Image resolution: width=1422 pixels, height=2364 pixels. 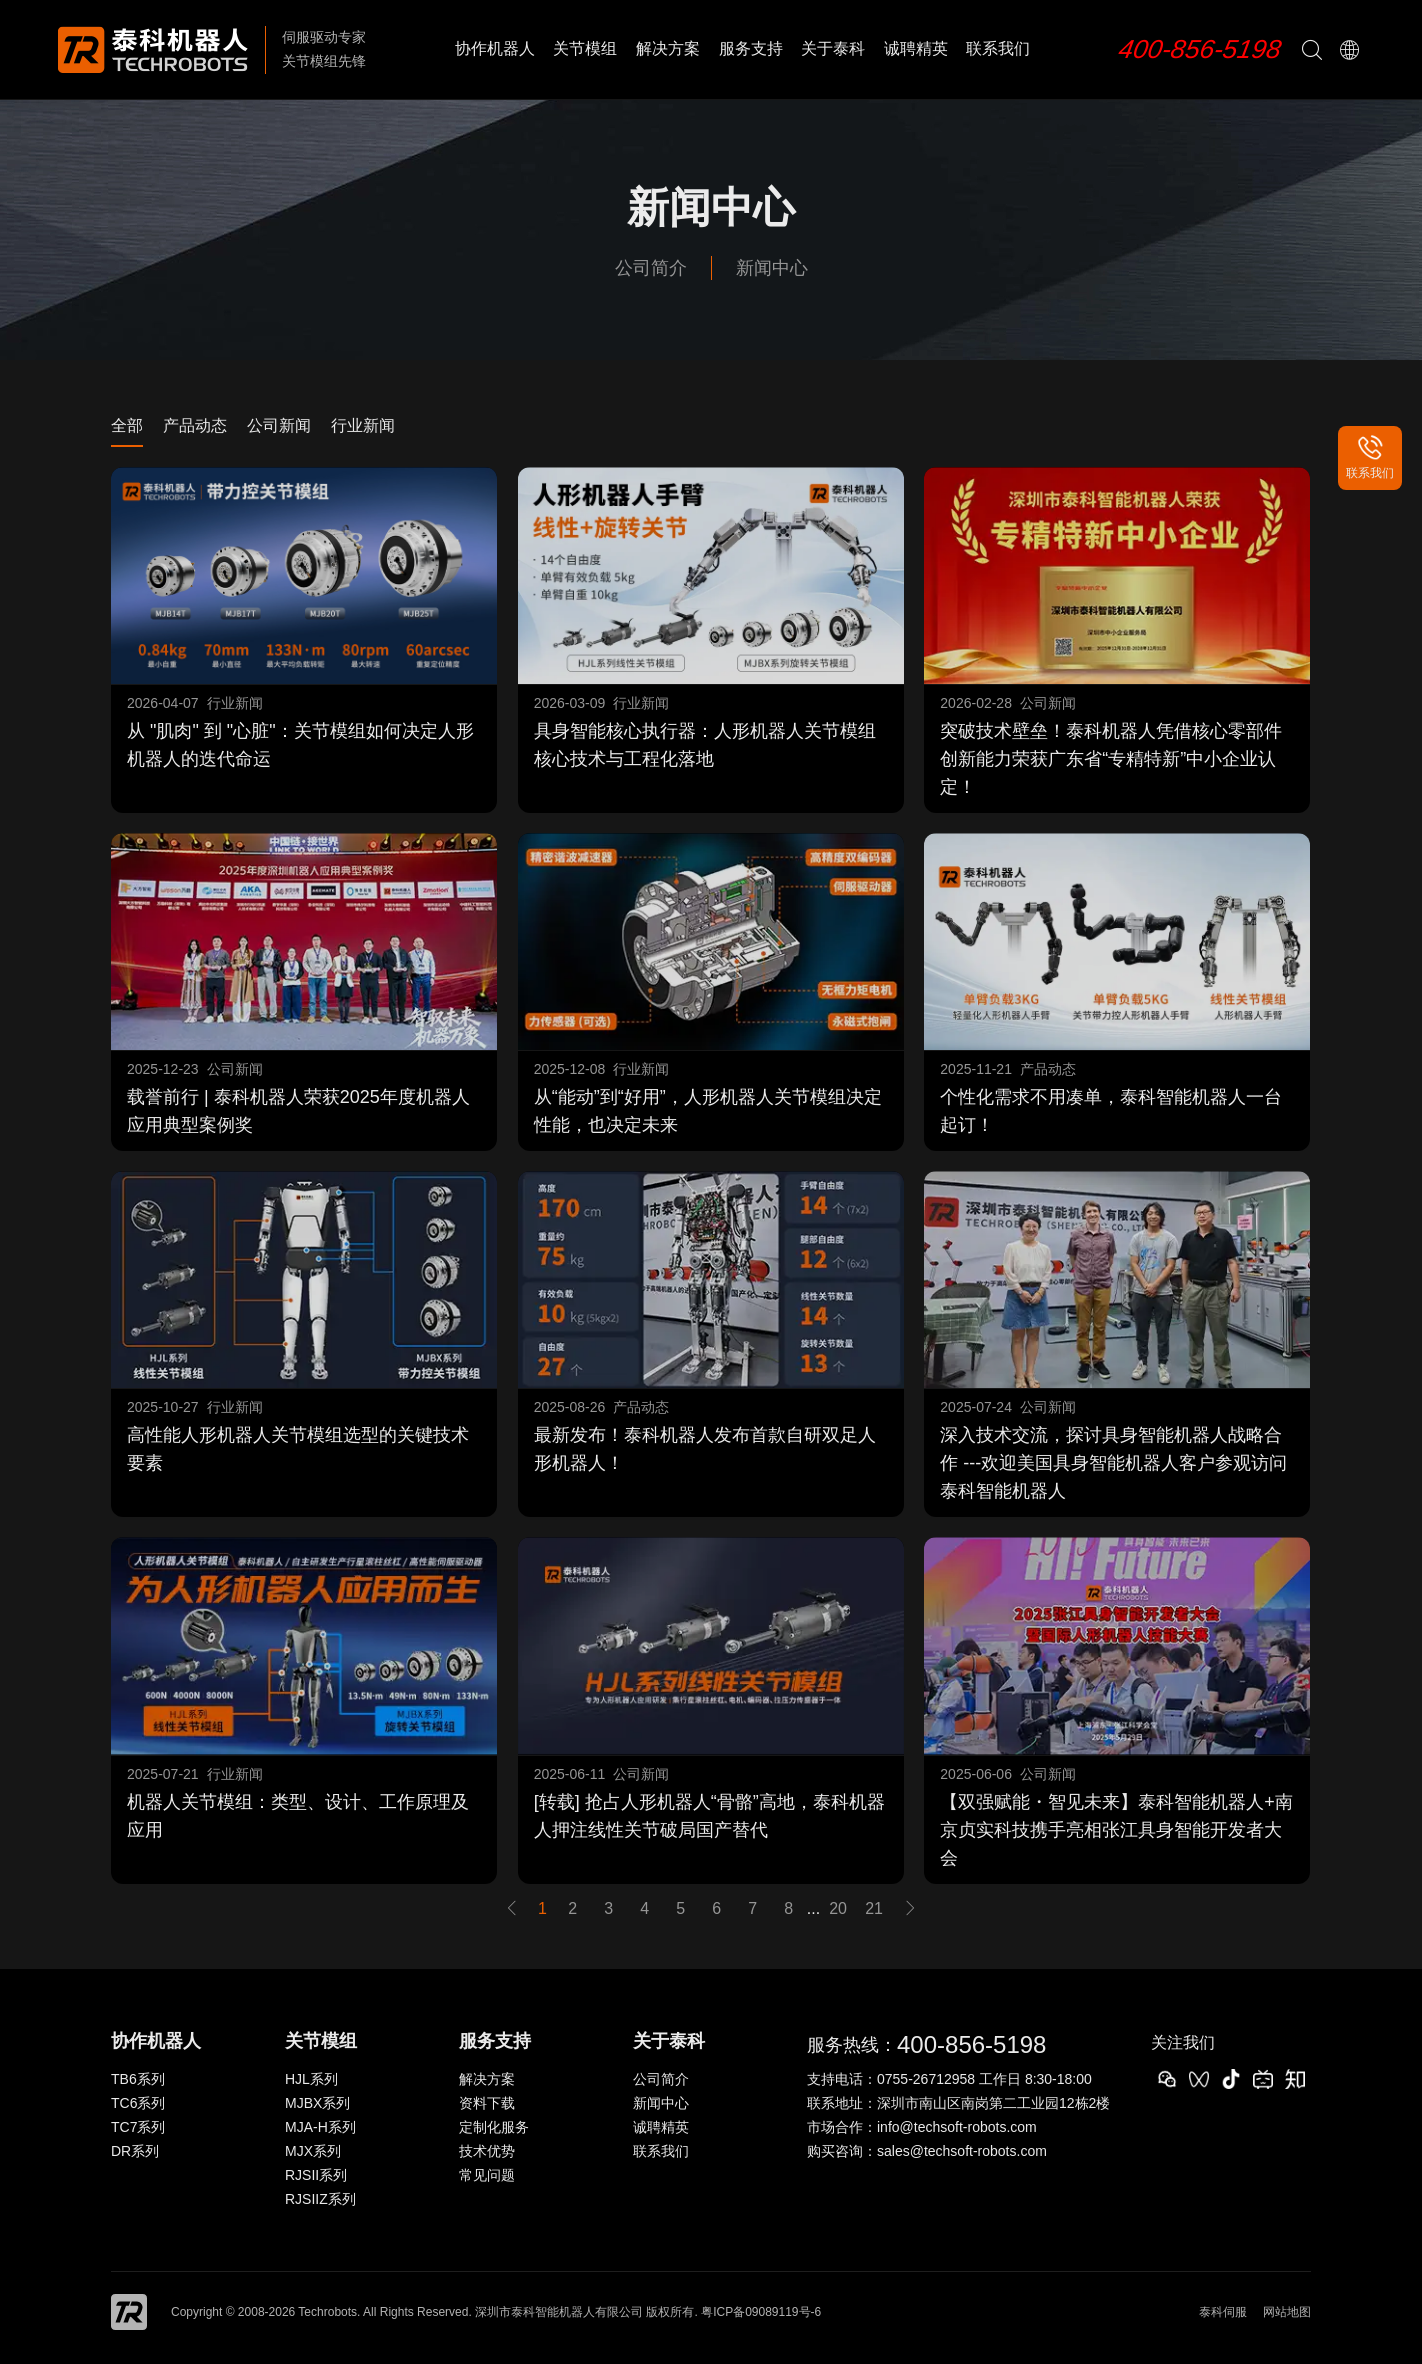 I want to click on 全部, so click(x=127, y=425).